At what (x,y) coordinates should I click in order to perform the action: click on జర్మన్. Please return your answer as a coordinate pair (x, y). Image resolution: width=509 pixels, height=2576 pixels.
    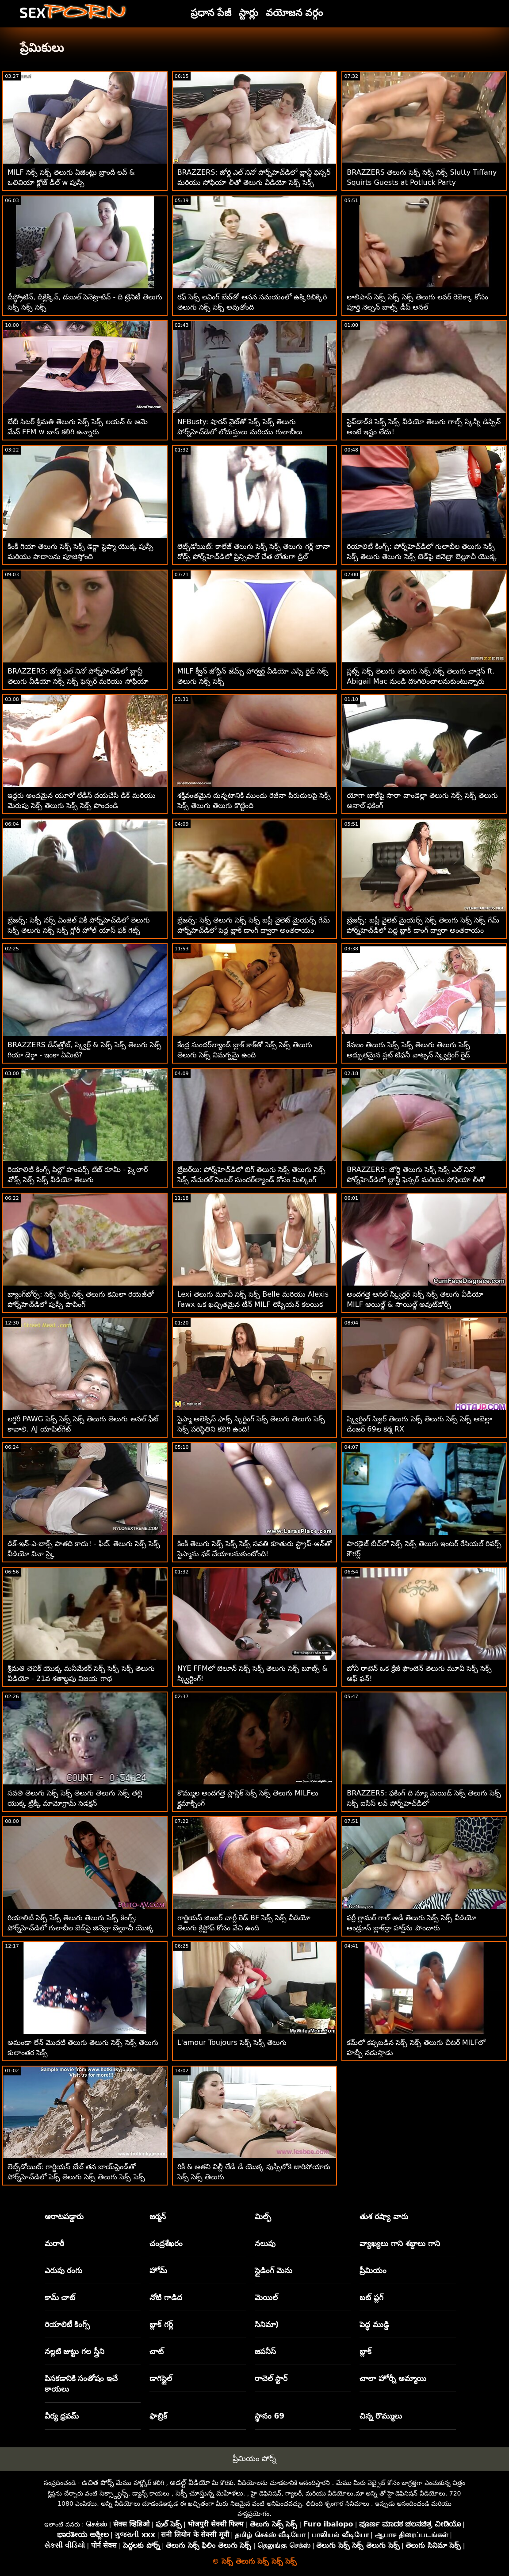
    Looking at the image, I should click on (157, 2216).